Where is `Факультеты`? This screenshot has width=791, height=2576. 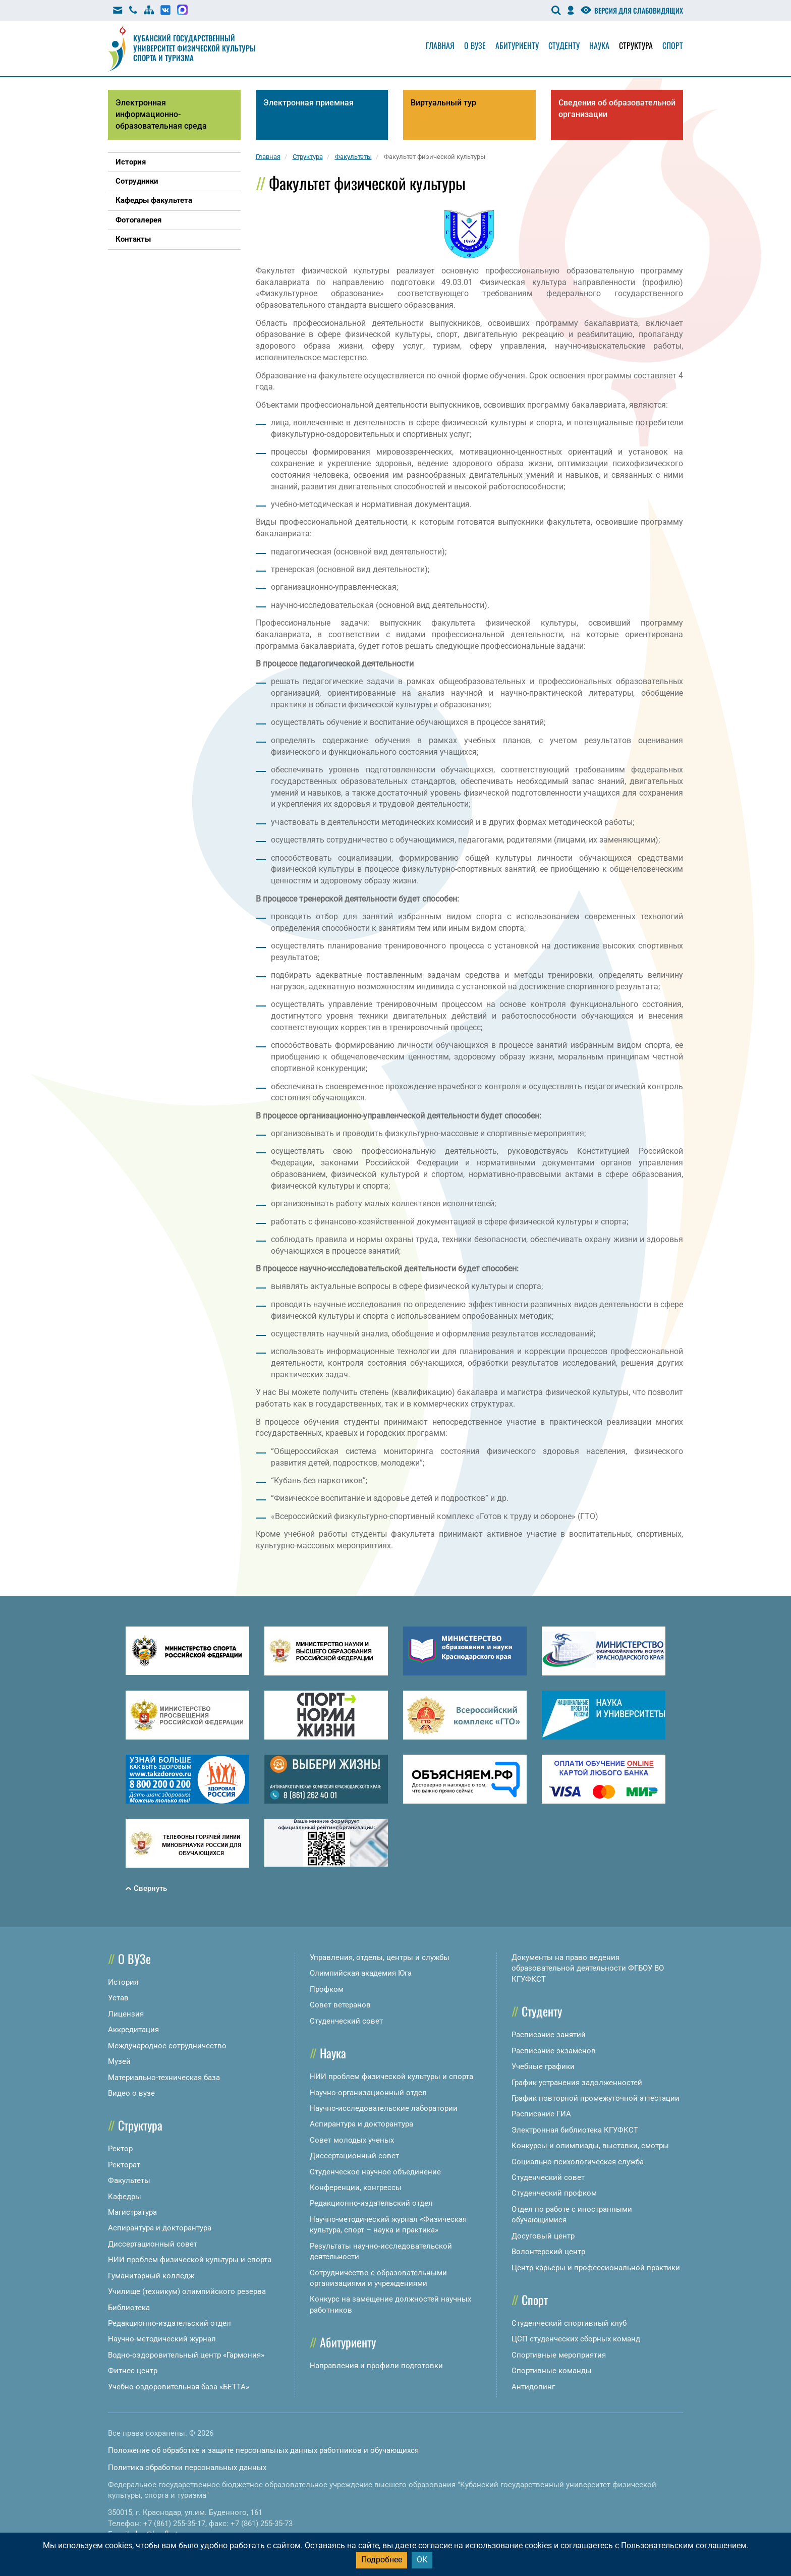
Факультеты is located at coordinates (129, 2180).